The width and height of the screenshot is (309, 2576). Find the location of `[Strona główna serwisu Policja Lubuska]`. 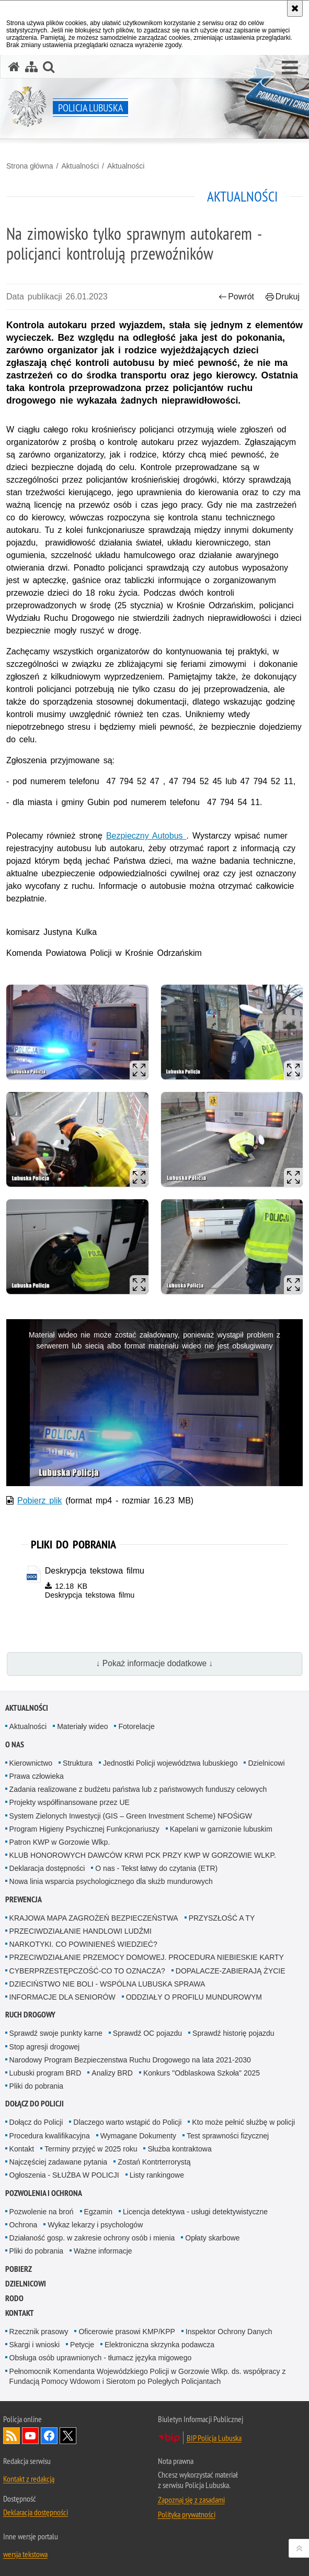

[Strona główna serwisu Policja Lubuska] is located at coordinates (14, 66).